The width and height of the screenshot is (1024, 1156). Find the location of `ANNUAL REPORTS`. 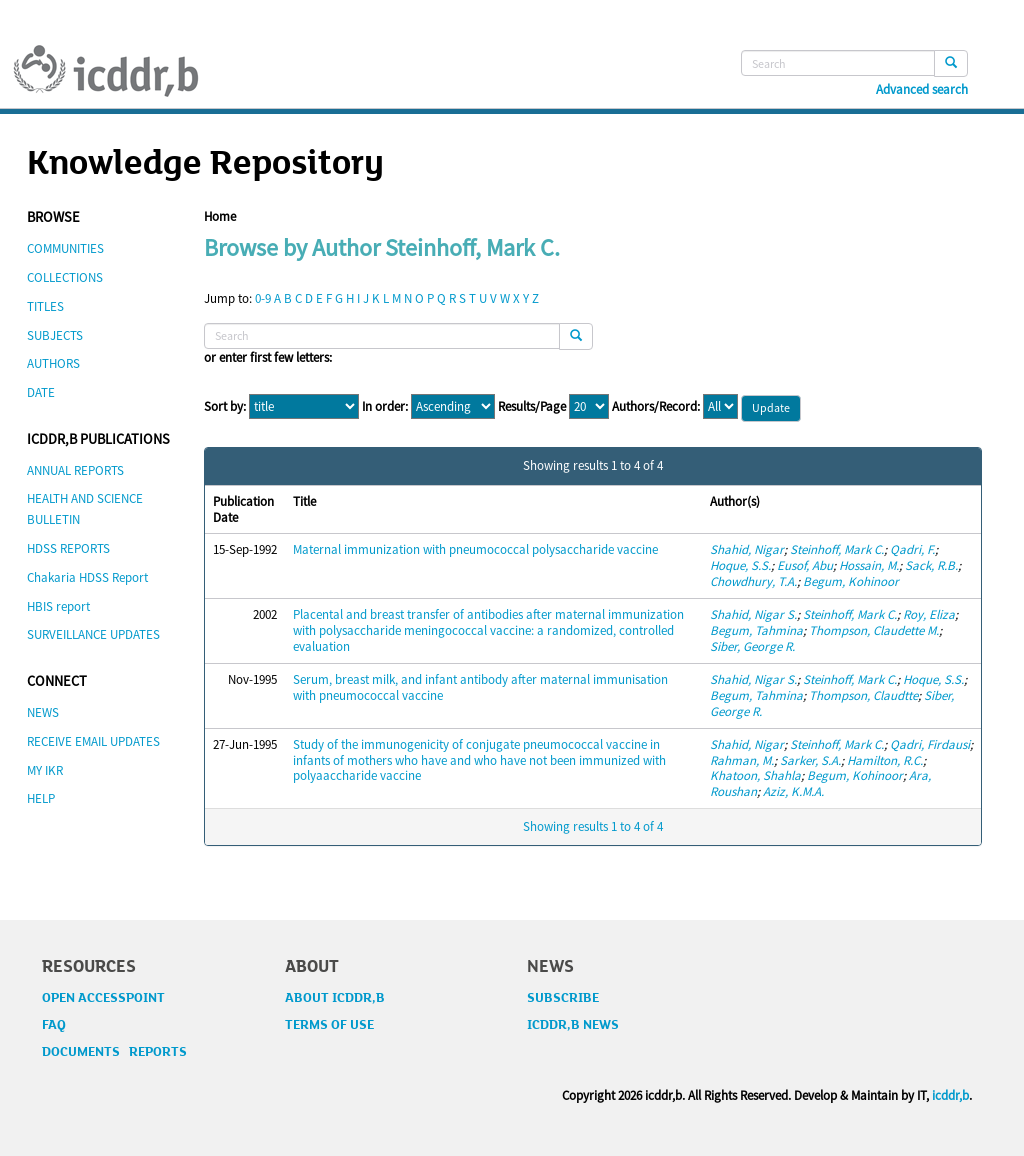

ANNUAL REPORTS is located at coordinates (75, 470).